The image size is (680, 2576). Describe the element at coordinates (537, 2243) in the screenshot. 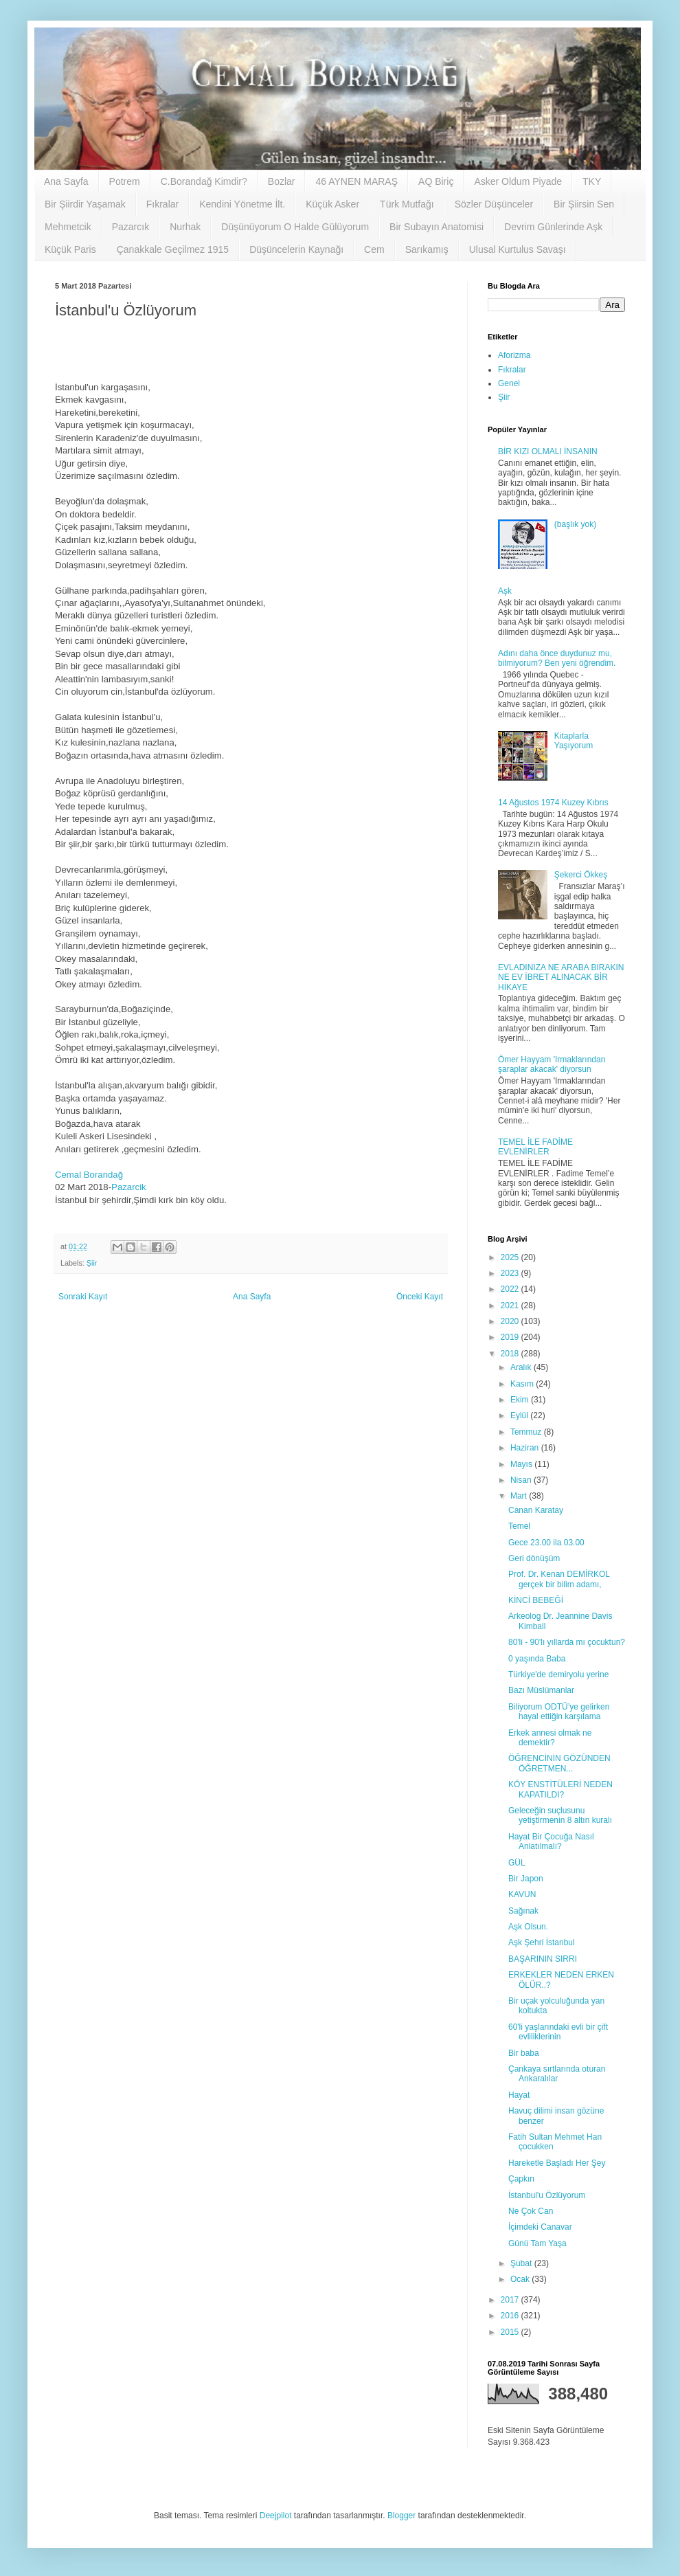

I see `Günü Tam Yaşa` at that location.